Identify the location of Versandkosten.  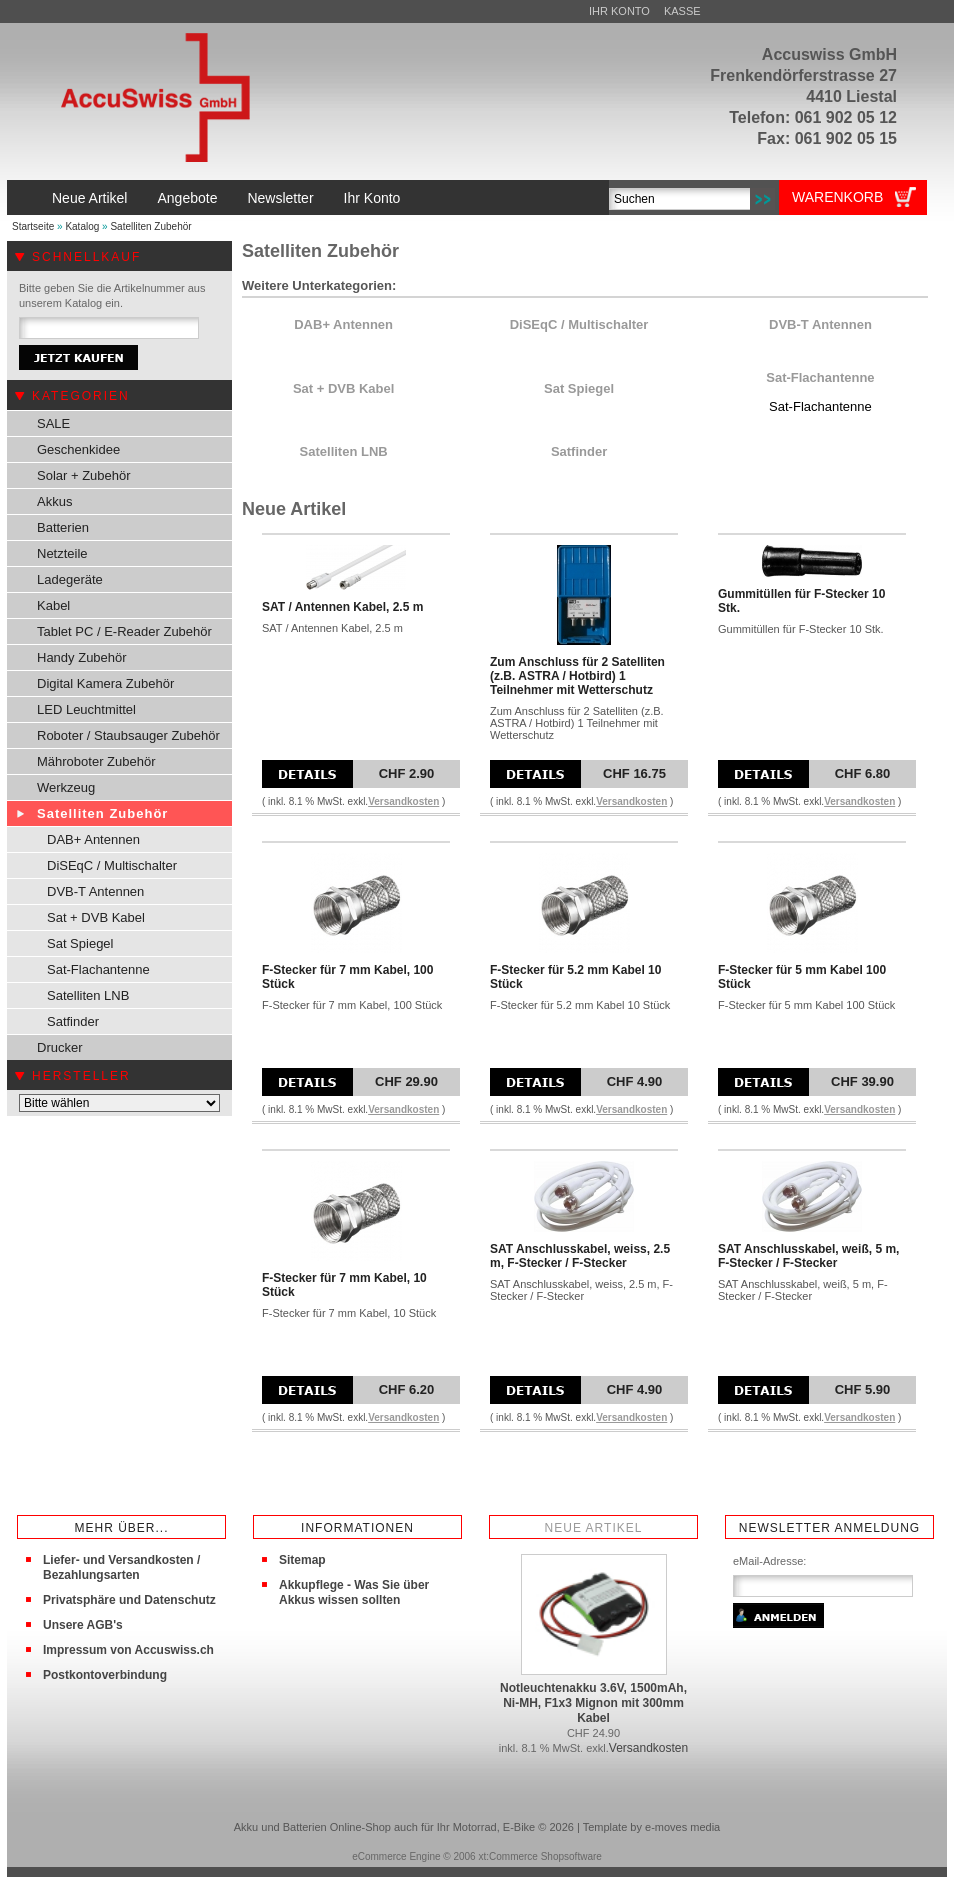
(403, 801).